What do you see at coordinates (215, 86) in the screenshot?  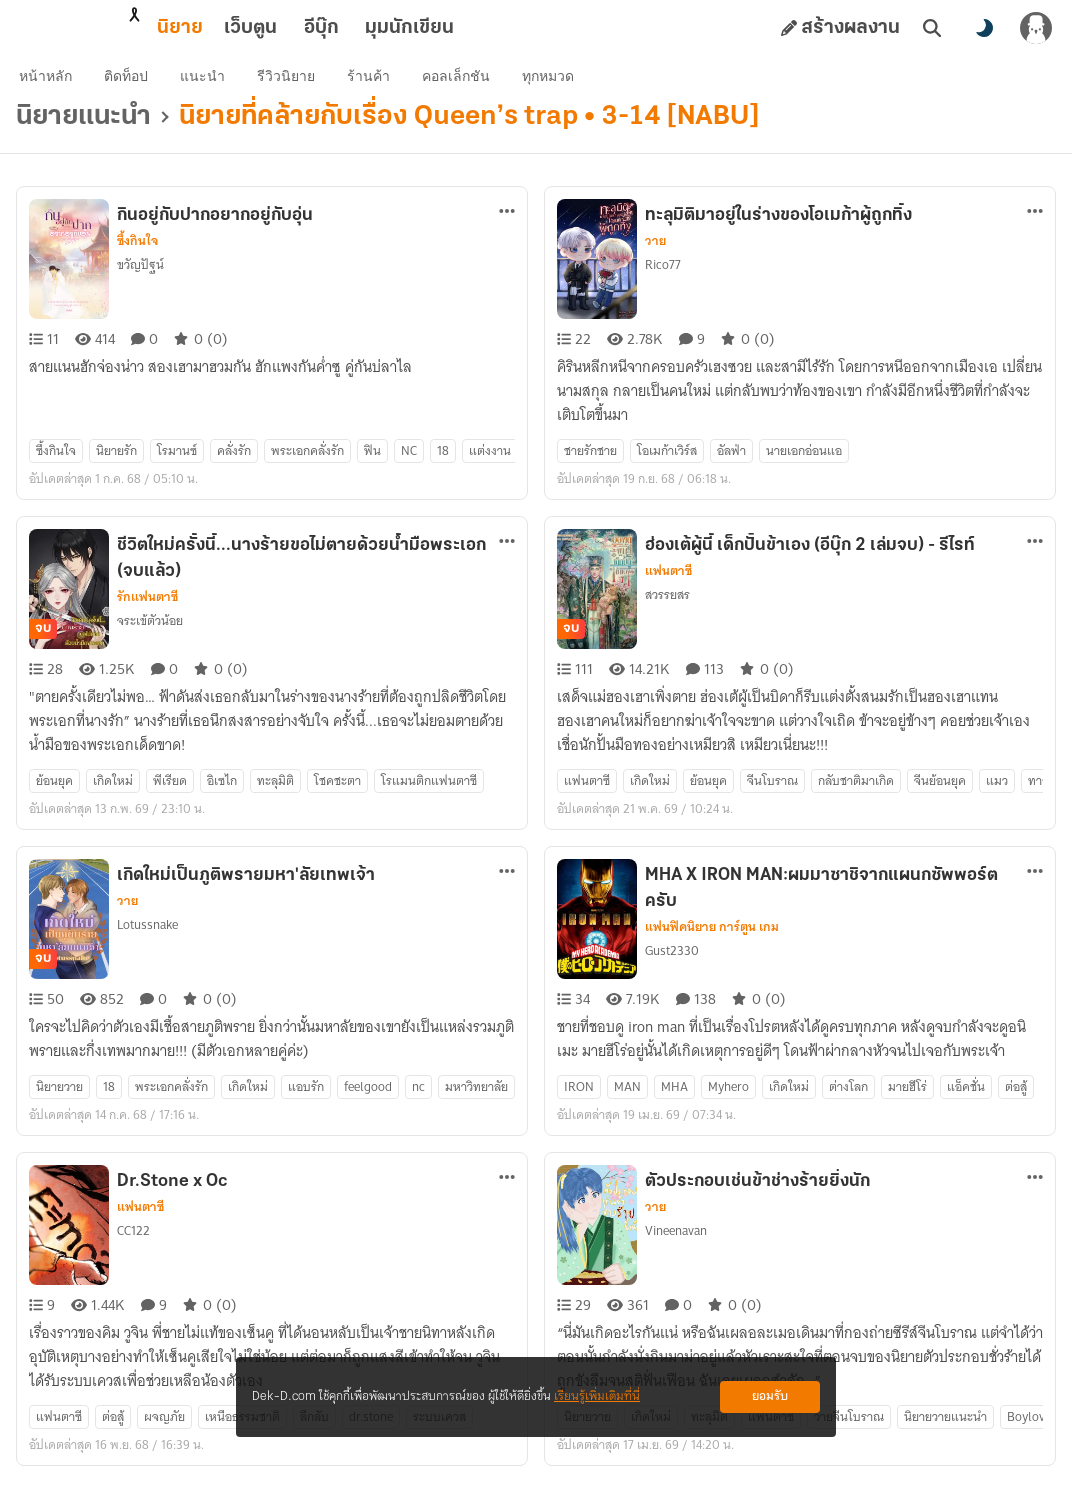 I see `แนะนำ` at bounding box center [215, 86].